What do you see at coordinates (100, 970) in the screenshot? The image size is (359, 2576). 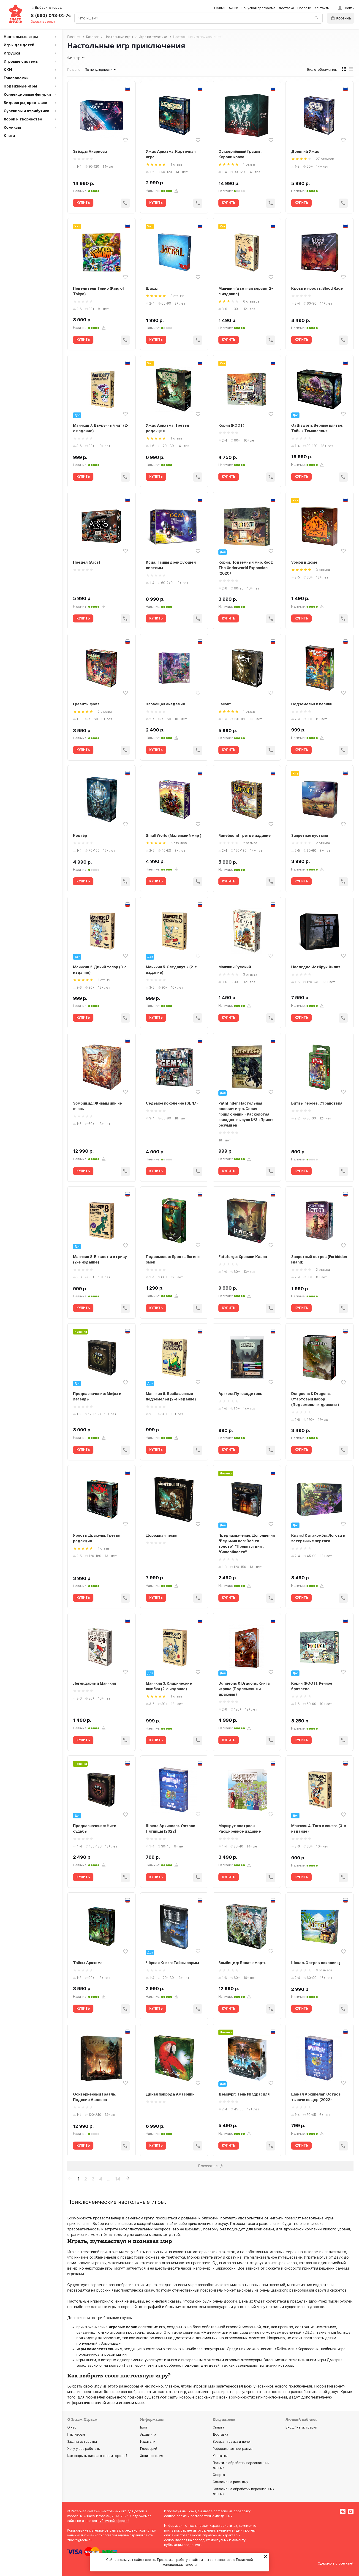 I see `Манчкин 2. Дикий топор (3-е издание)` at bounding box center [100, 970].